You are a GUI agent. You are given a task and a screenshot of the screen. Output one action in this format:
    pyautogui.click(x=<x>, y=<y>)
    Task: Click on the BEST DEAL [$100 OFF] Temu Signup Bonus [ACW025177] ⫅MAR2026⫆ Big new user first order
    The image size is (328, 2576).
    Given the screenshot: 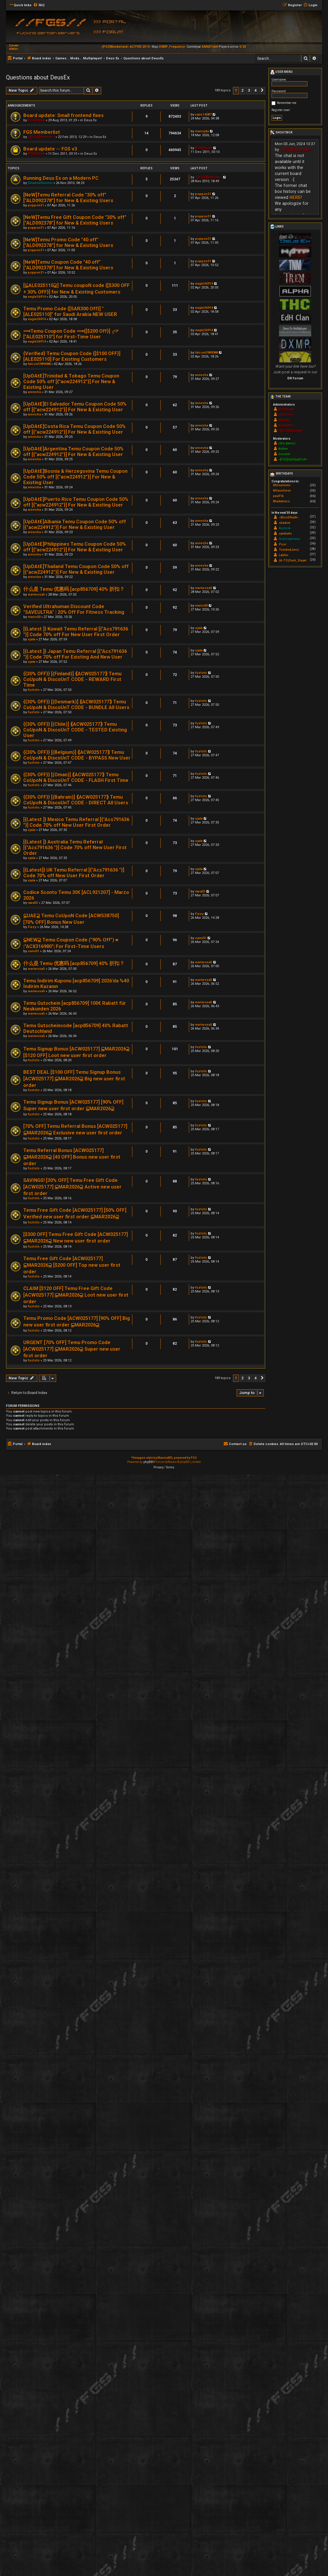 What is the action you would take?
    pyautogui.click(x=74, y=1078)
    